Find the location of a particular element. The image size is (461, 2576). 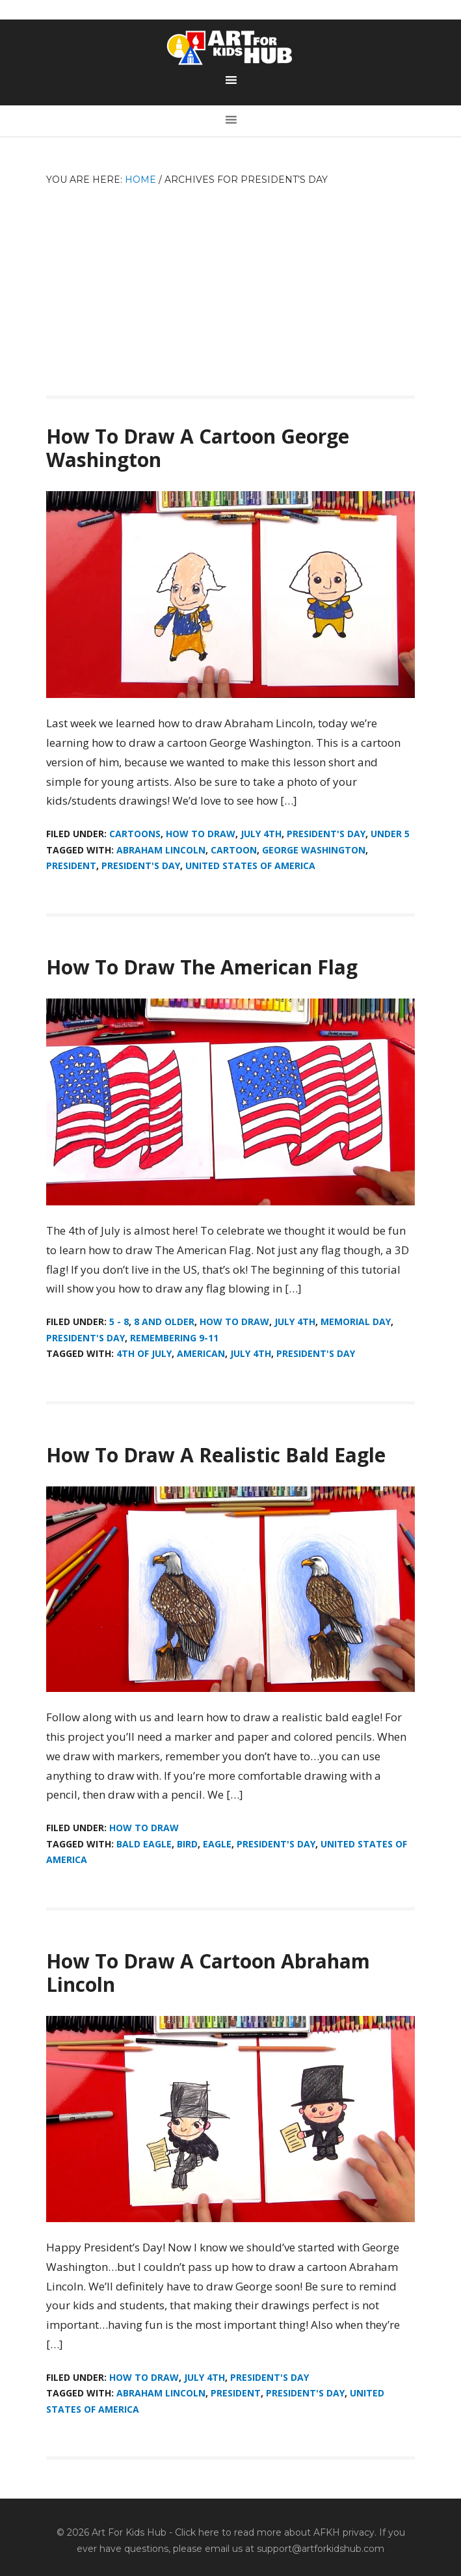

How To Draw A Realistic Bald Eagle is located at coordinates (216, 1455).